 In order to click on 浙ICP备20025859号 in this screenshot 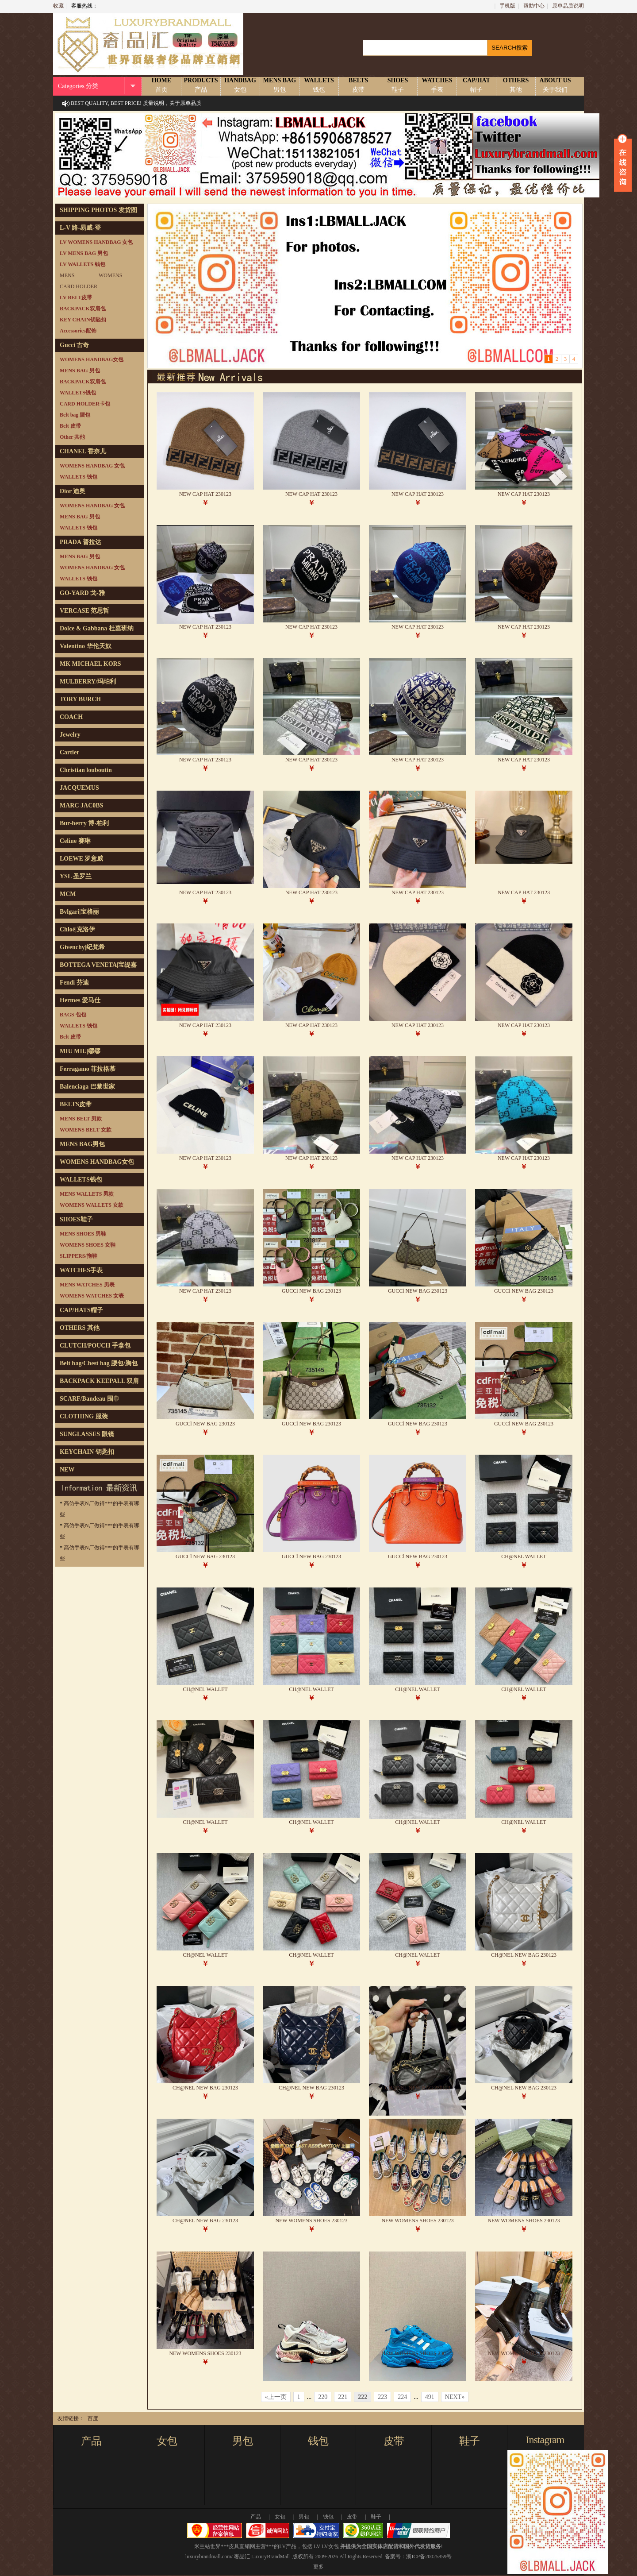, I will do `click(429, 2556)`.